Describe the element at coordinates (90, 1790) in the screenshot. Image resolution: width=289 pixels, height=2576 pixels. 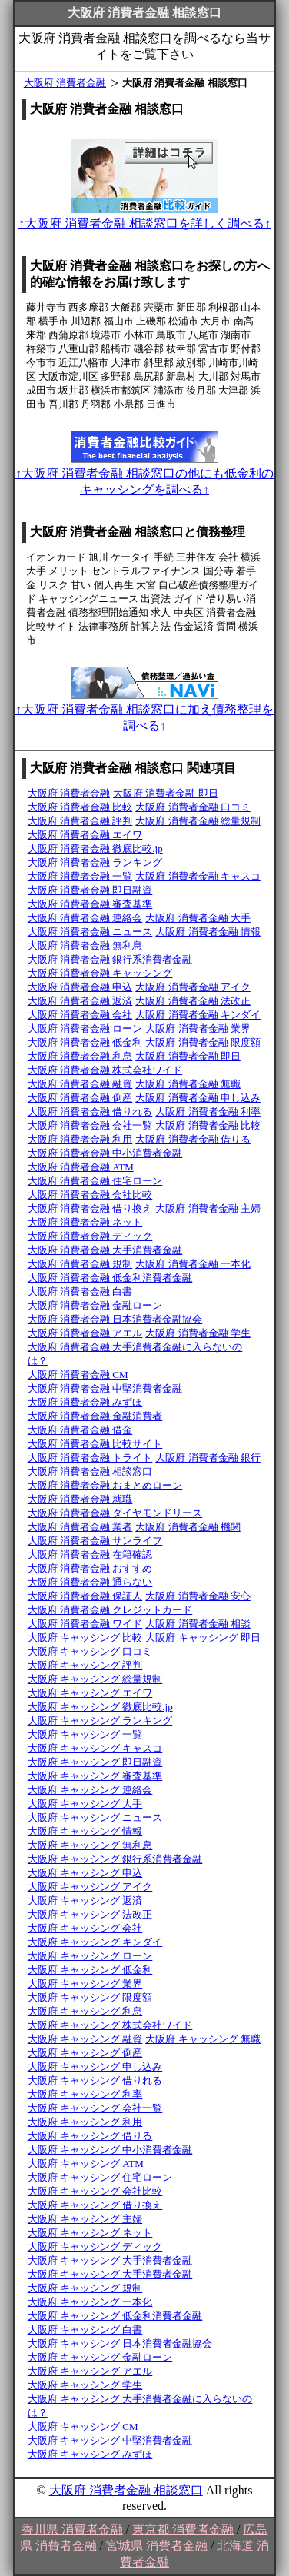
I see `大阪府 キャッシング 連絡会` at that location.